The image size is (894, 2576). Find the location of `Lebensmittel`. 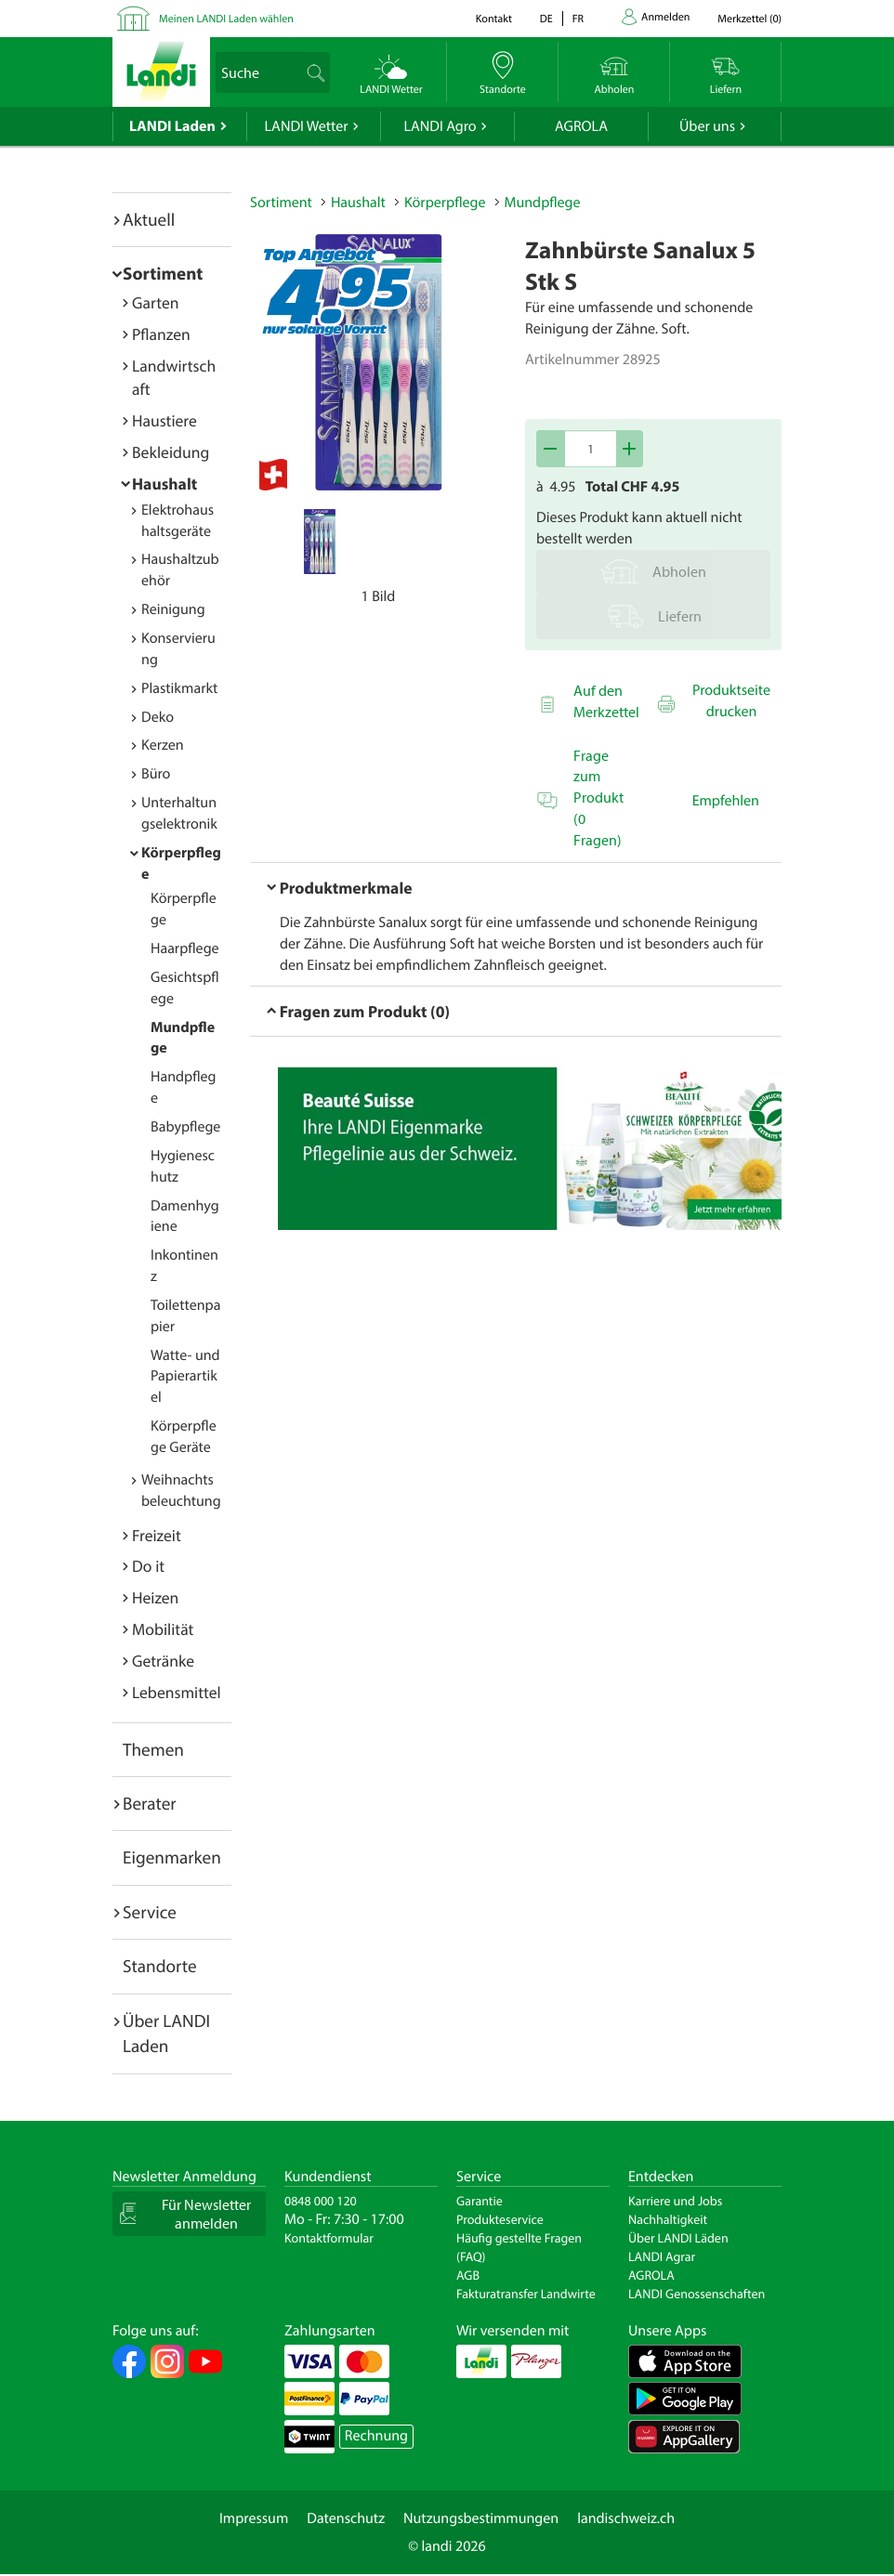

Lebensmittel is located at coordinates (176, 1692).